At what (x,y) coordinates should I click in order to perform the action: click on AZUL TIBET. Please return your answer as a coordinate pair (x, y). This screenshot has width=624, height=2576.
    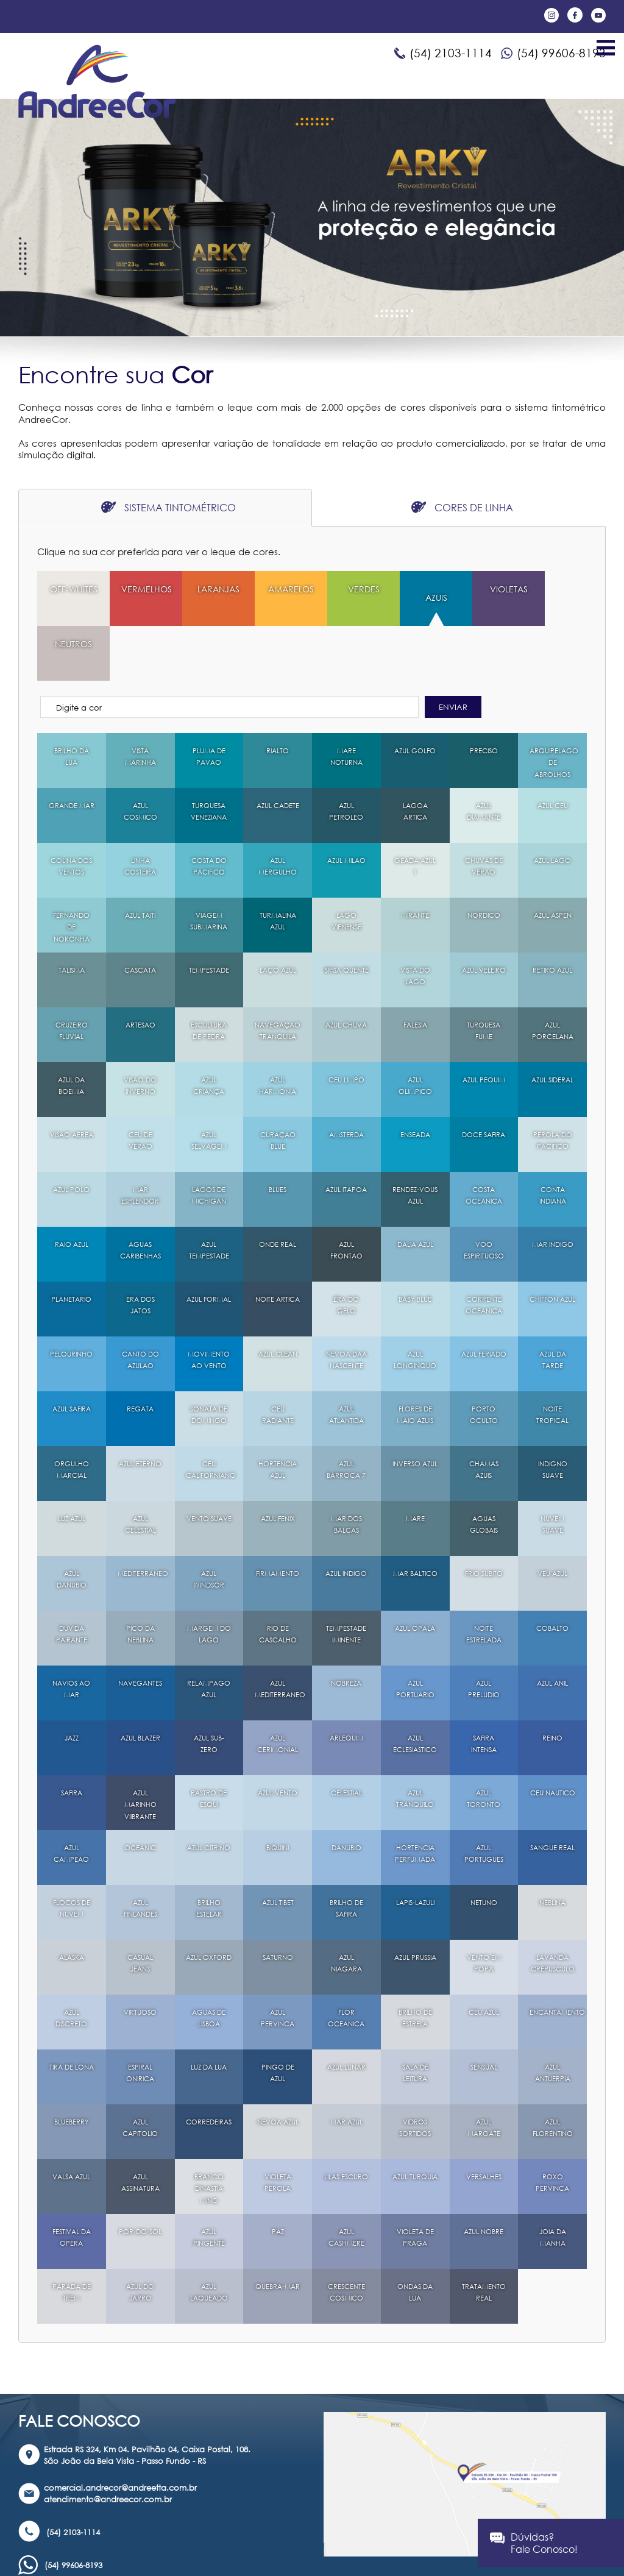
    Looking at the image, I should click on (278, 1848).